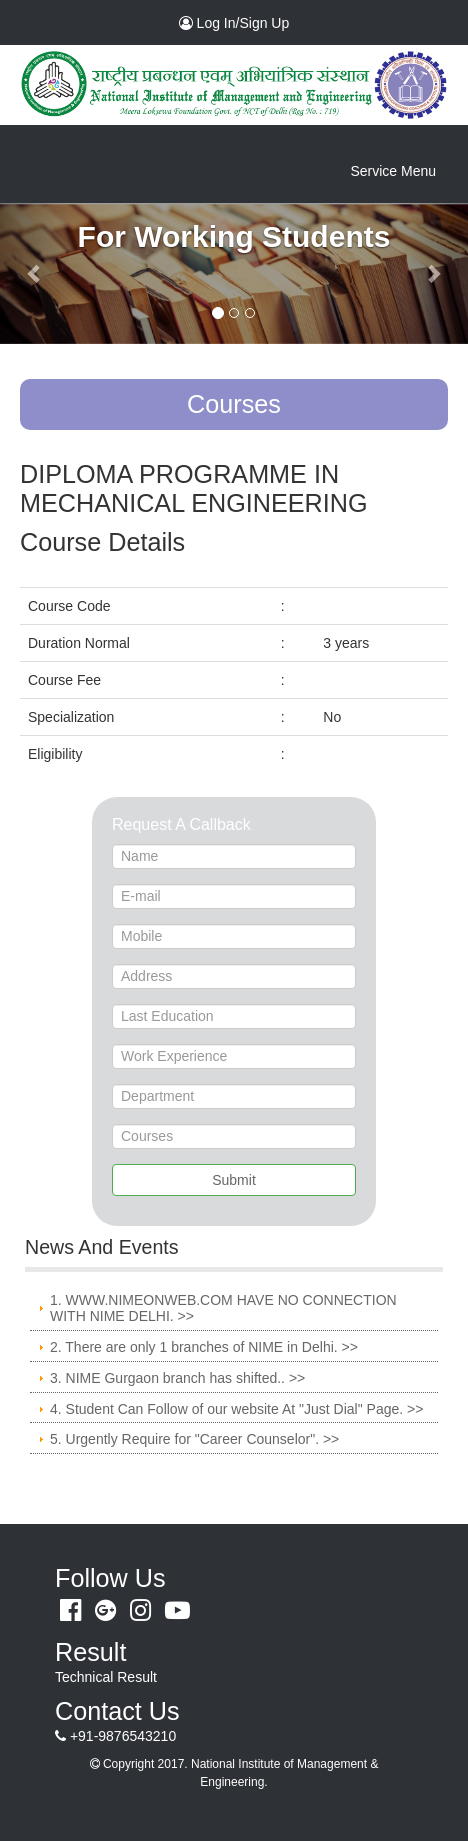  What do you see at coordinates (223, 1308) in the screenshot?
I see `1. WWW.NIMEONWEB.COM HAVE NO CONNECTION WITH NIME DELHI. >>` at bounding box center [223, 1308].